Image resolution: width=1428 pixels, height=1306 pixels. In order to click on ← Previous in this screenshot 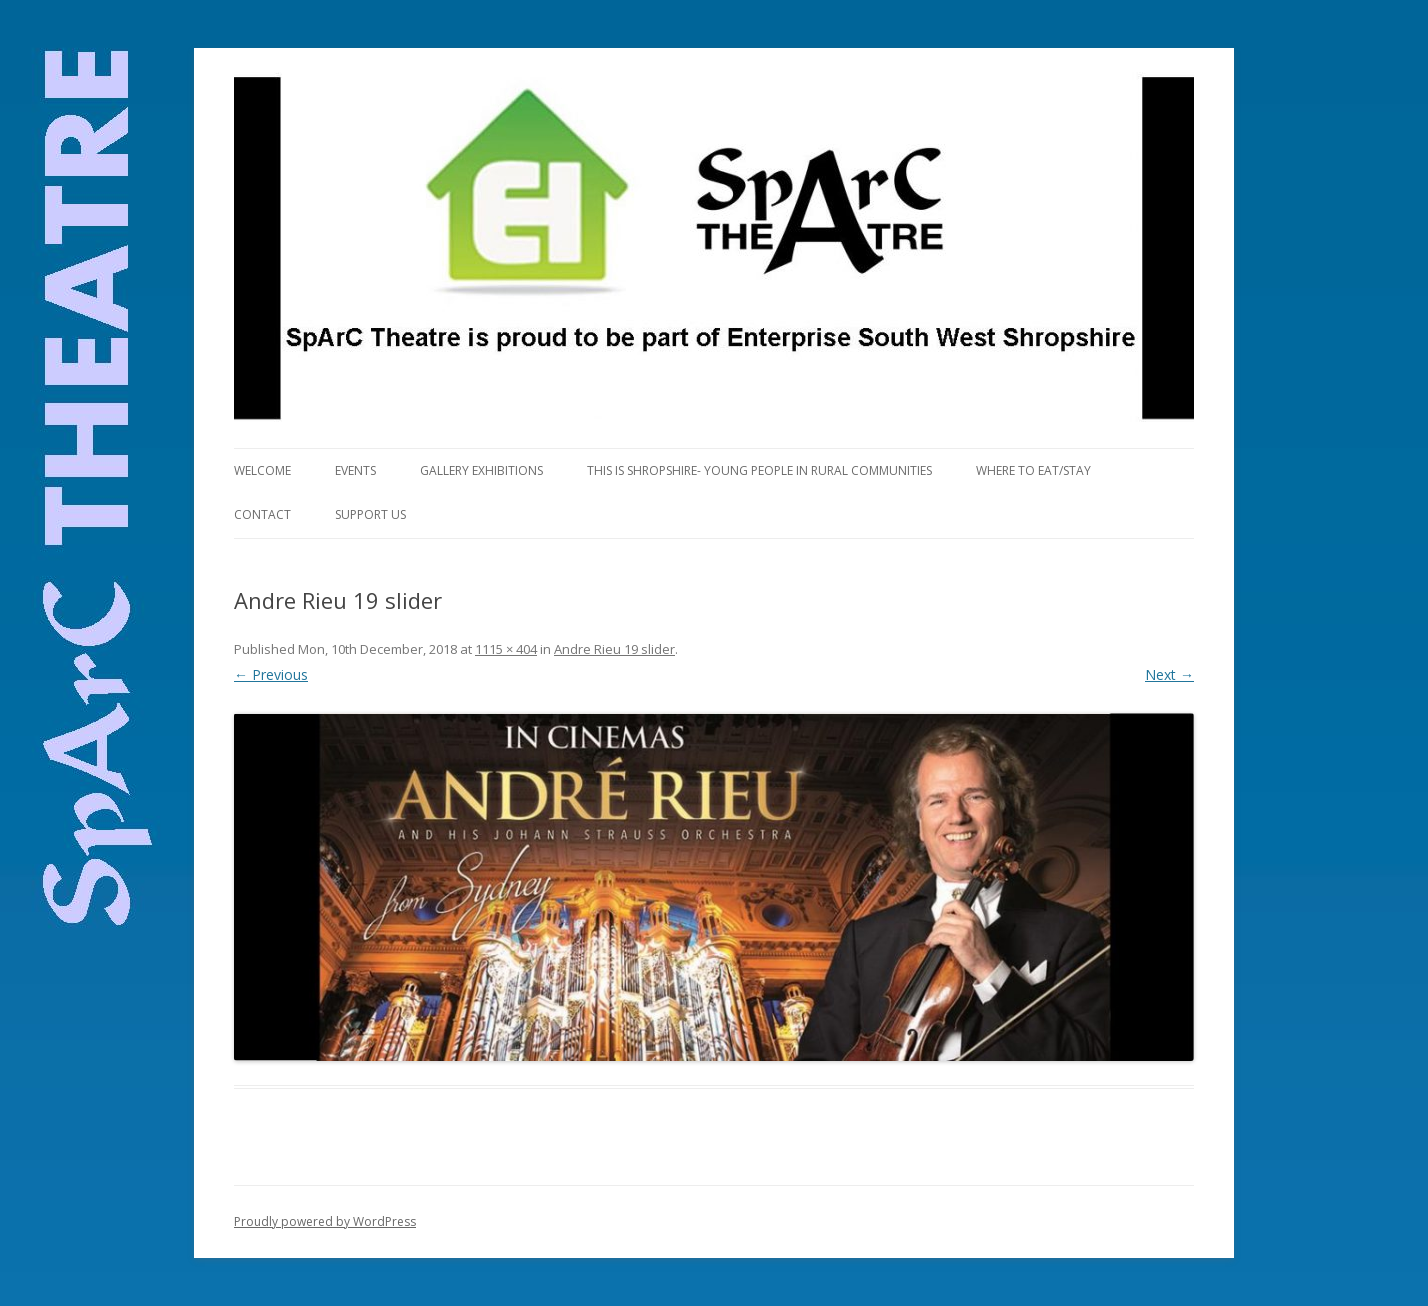, I will do `click(271, 674)`.